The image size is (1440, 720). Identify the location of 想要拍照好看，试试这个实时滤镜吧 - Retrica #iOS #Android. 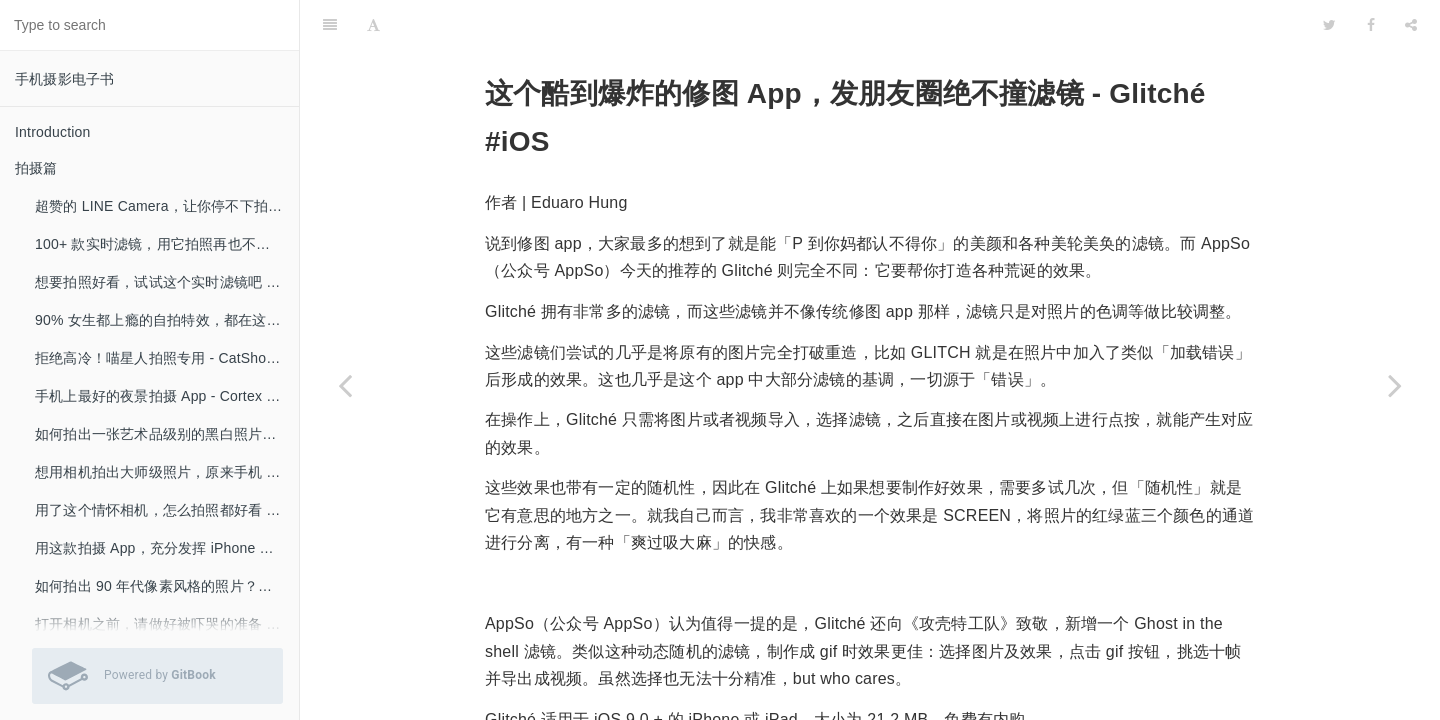
(167, 282).